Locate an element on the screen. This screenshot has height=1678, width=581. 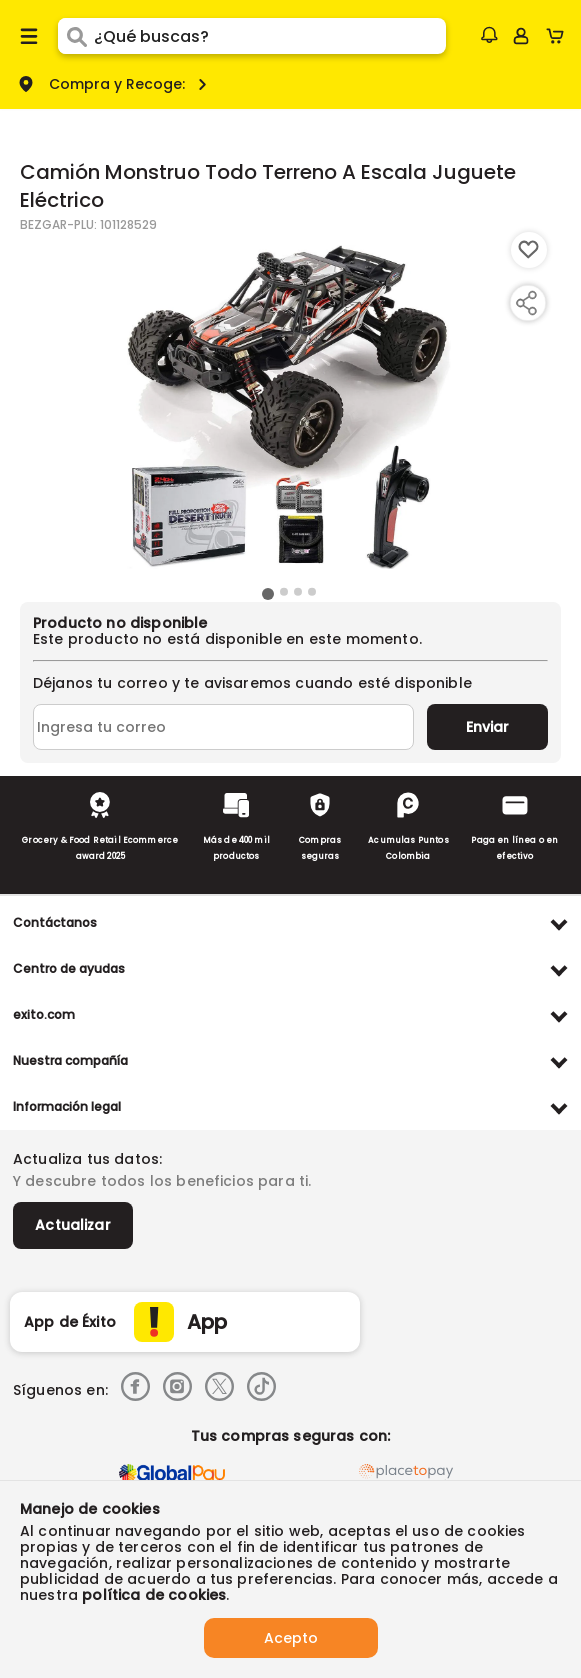
[Submit Search] is located at coordinates (76, 36).